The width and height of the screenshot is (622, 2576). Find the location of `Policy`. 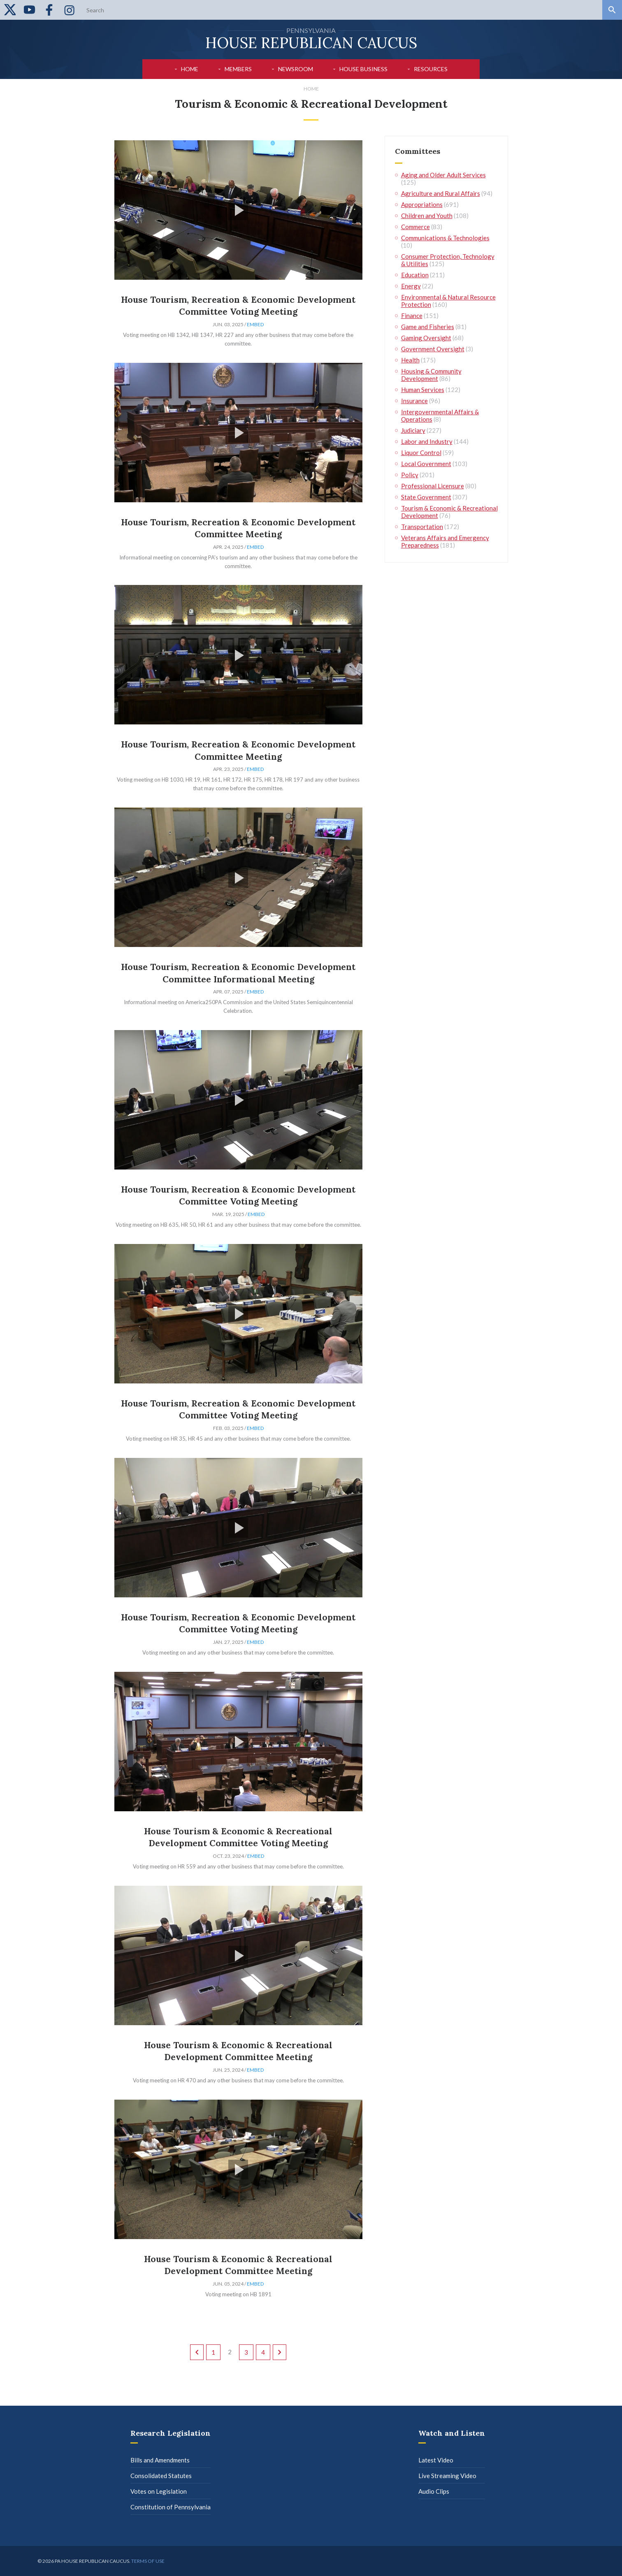

Policy is located at coordinates (409, 474).